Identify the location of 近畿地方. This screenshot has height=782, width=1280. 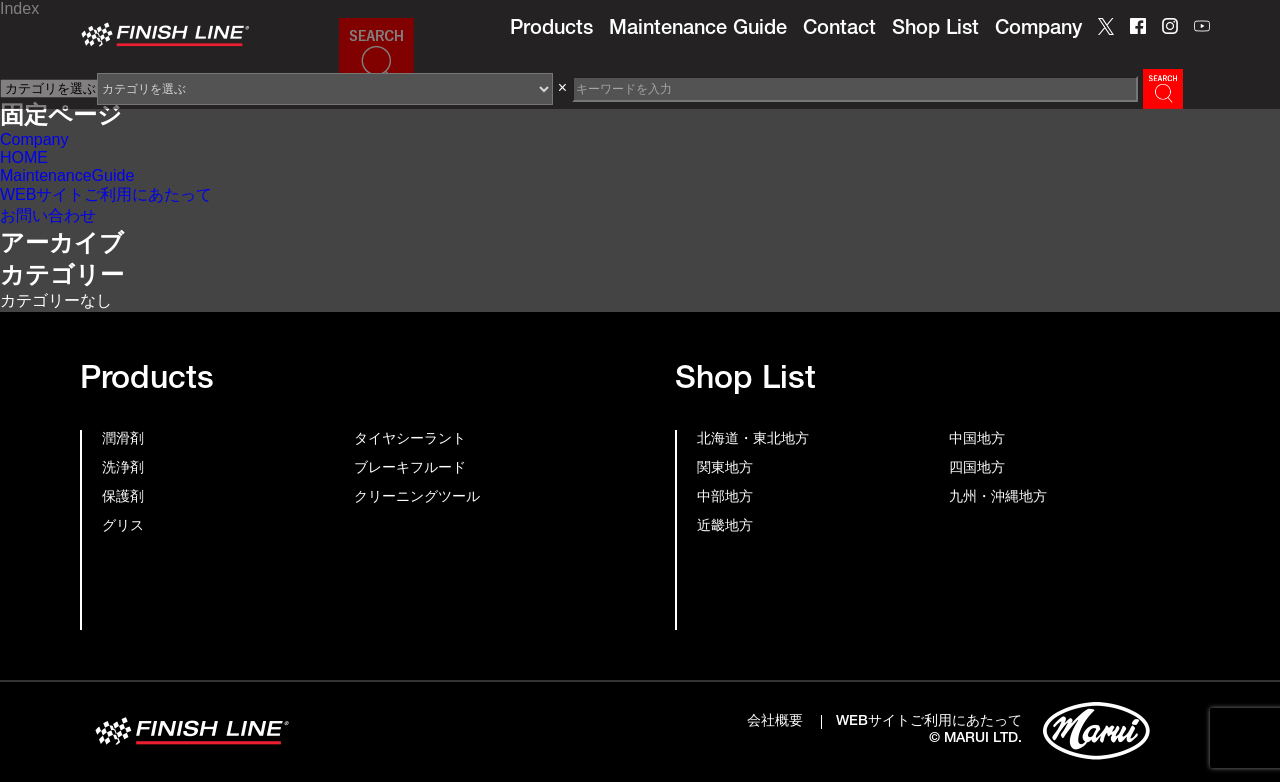
(725, 527).